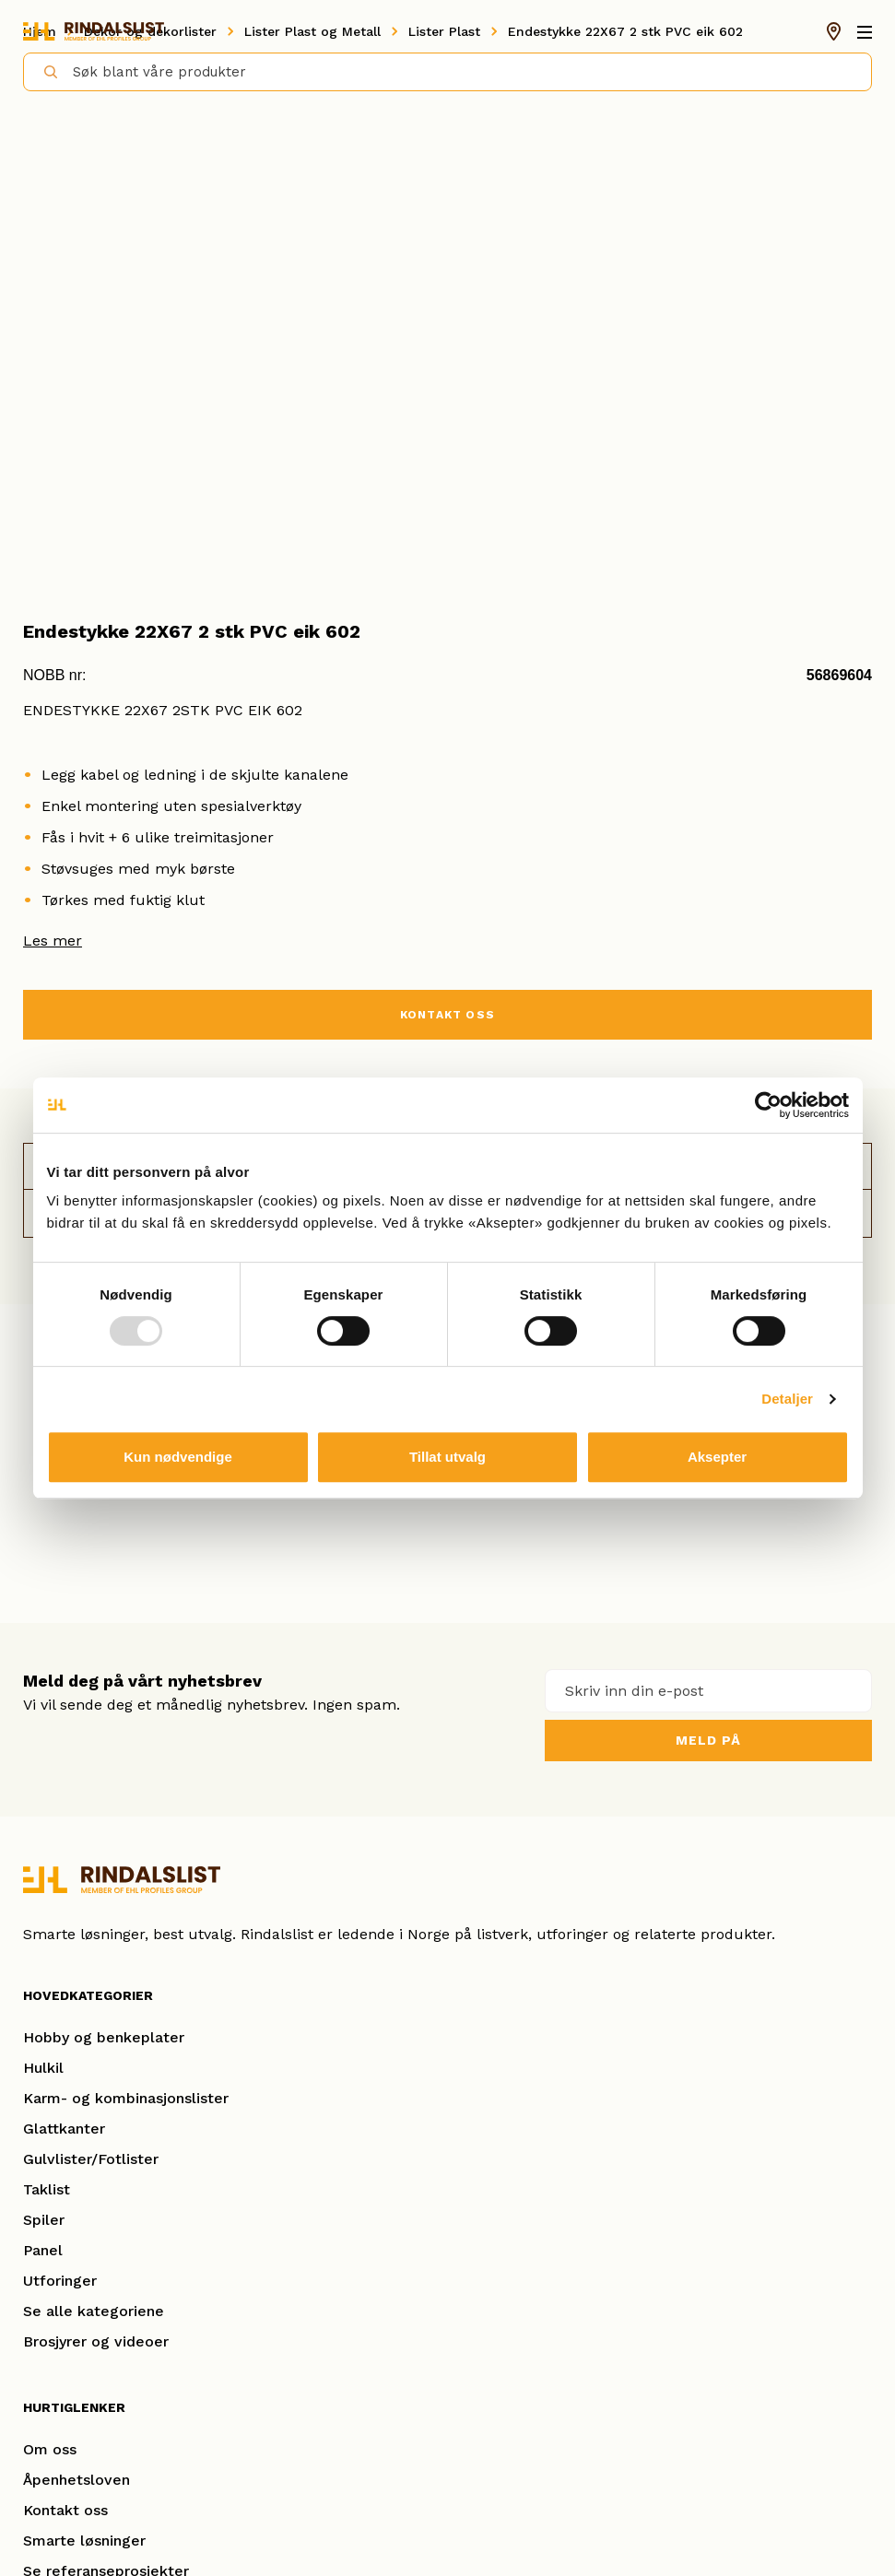 This screenshot has width=895, height=2576. I want to click on Smarte løsninger, so click(84, 2540).